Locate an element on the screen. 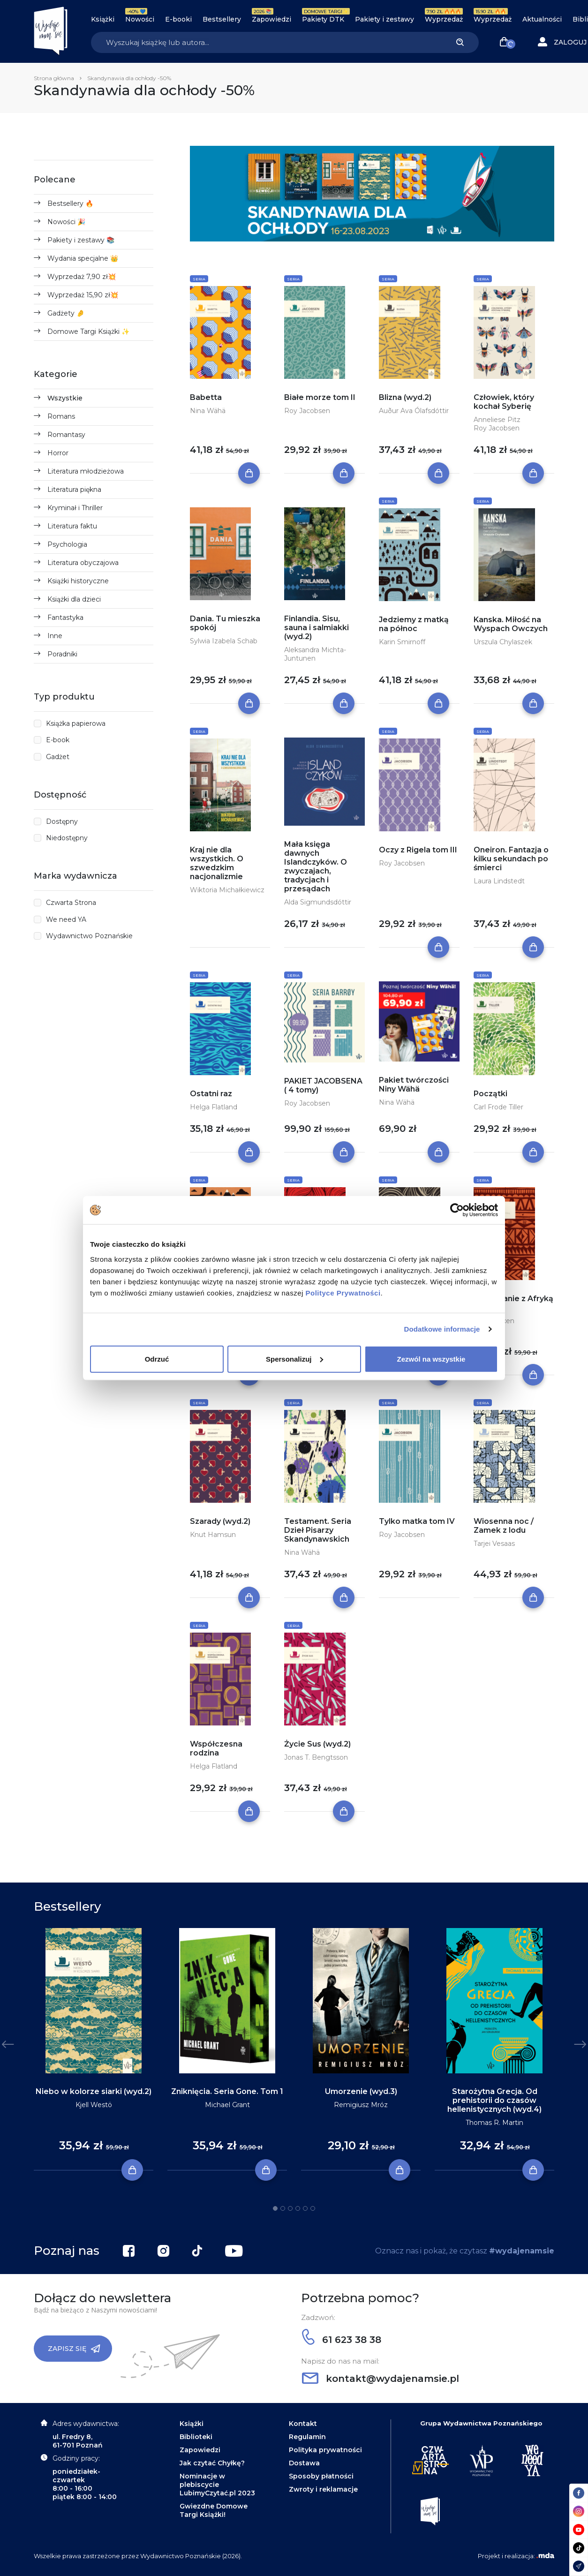  Literatura faktu is located at coordinates (72, 526).